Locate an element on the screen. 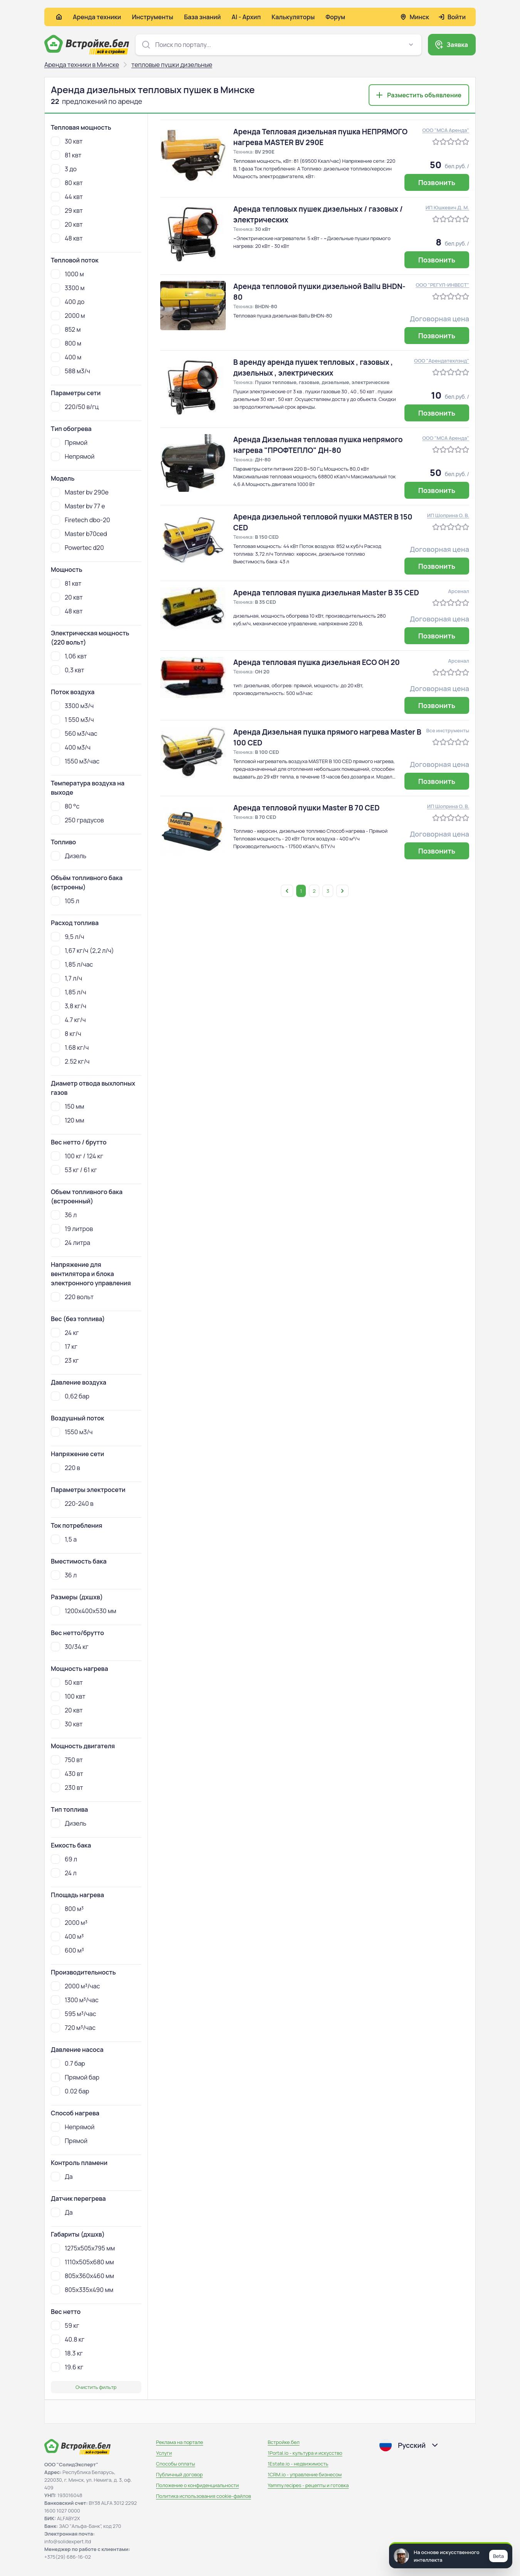 The width and height of the screenshot is (520, 2576). 59 кг is located at coordinates (65, 2325).